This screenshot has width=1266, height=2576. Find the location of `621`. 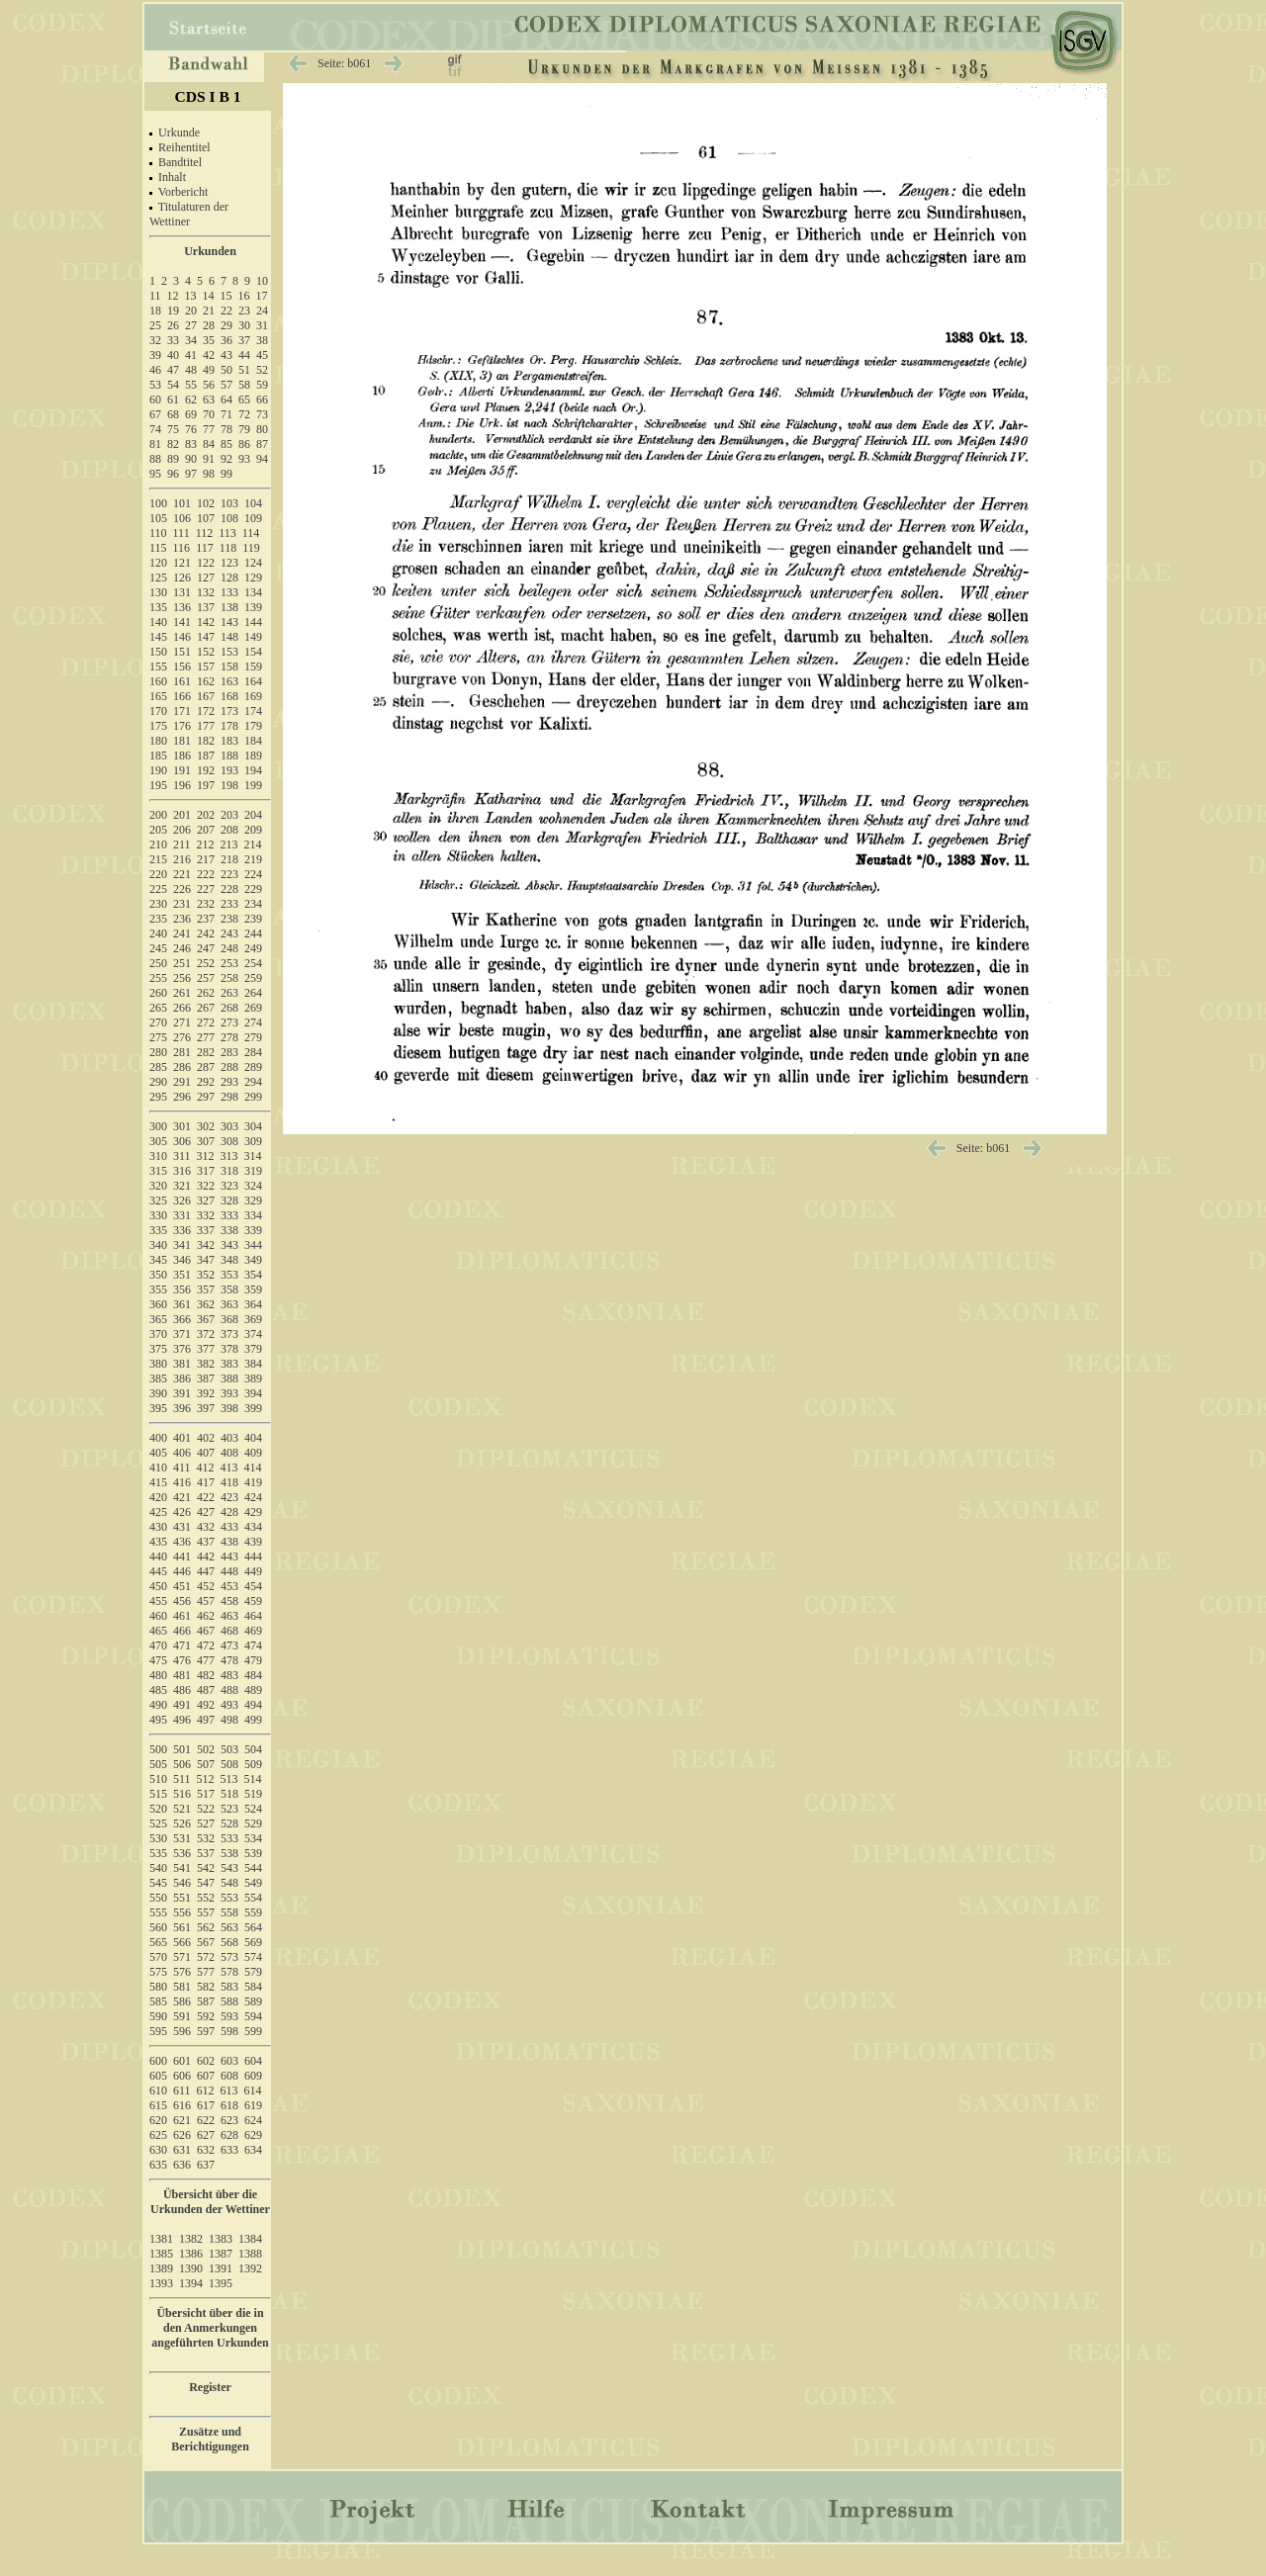

621 is located at coordinates (182, 2120).